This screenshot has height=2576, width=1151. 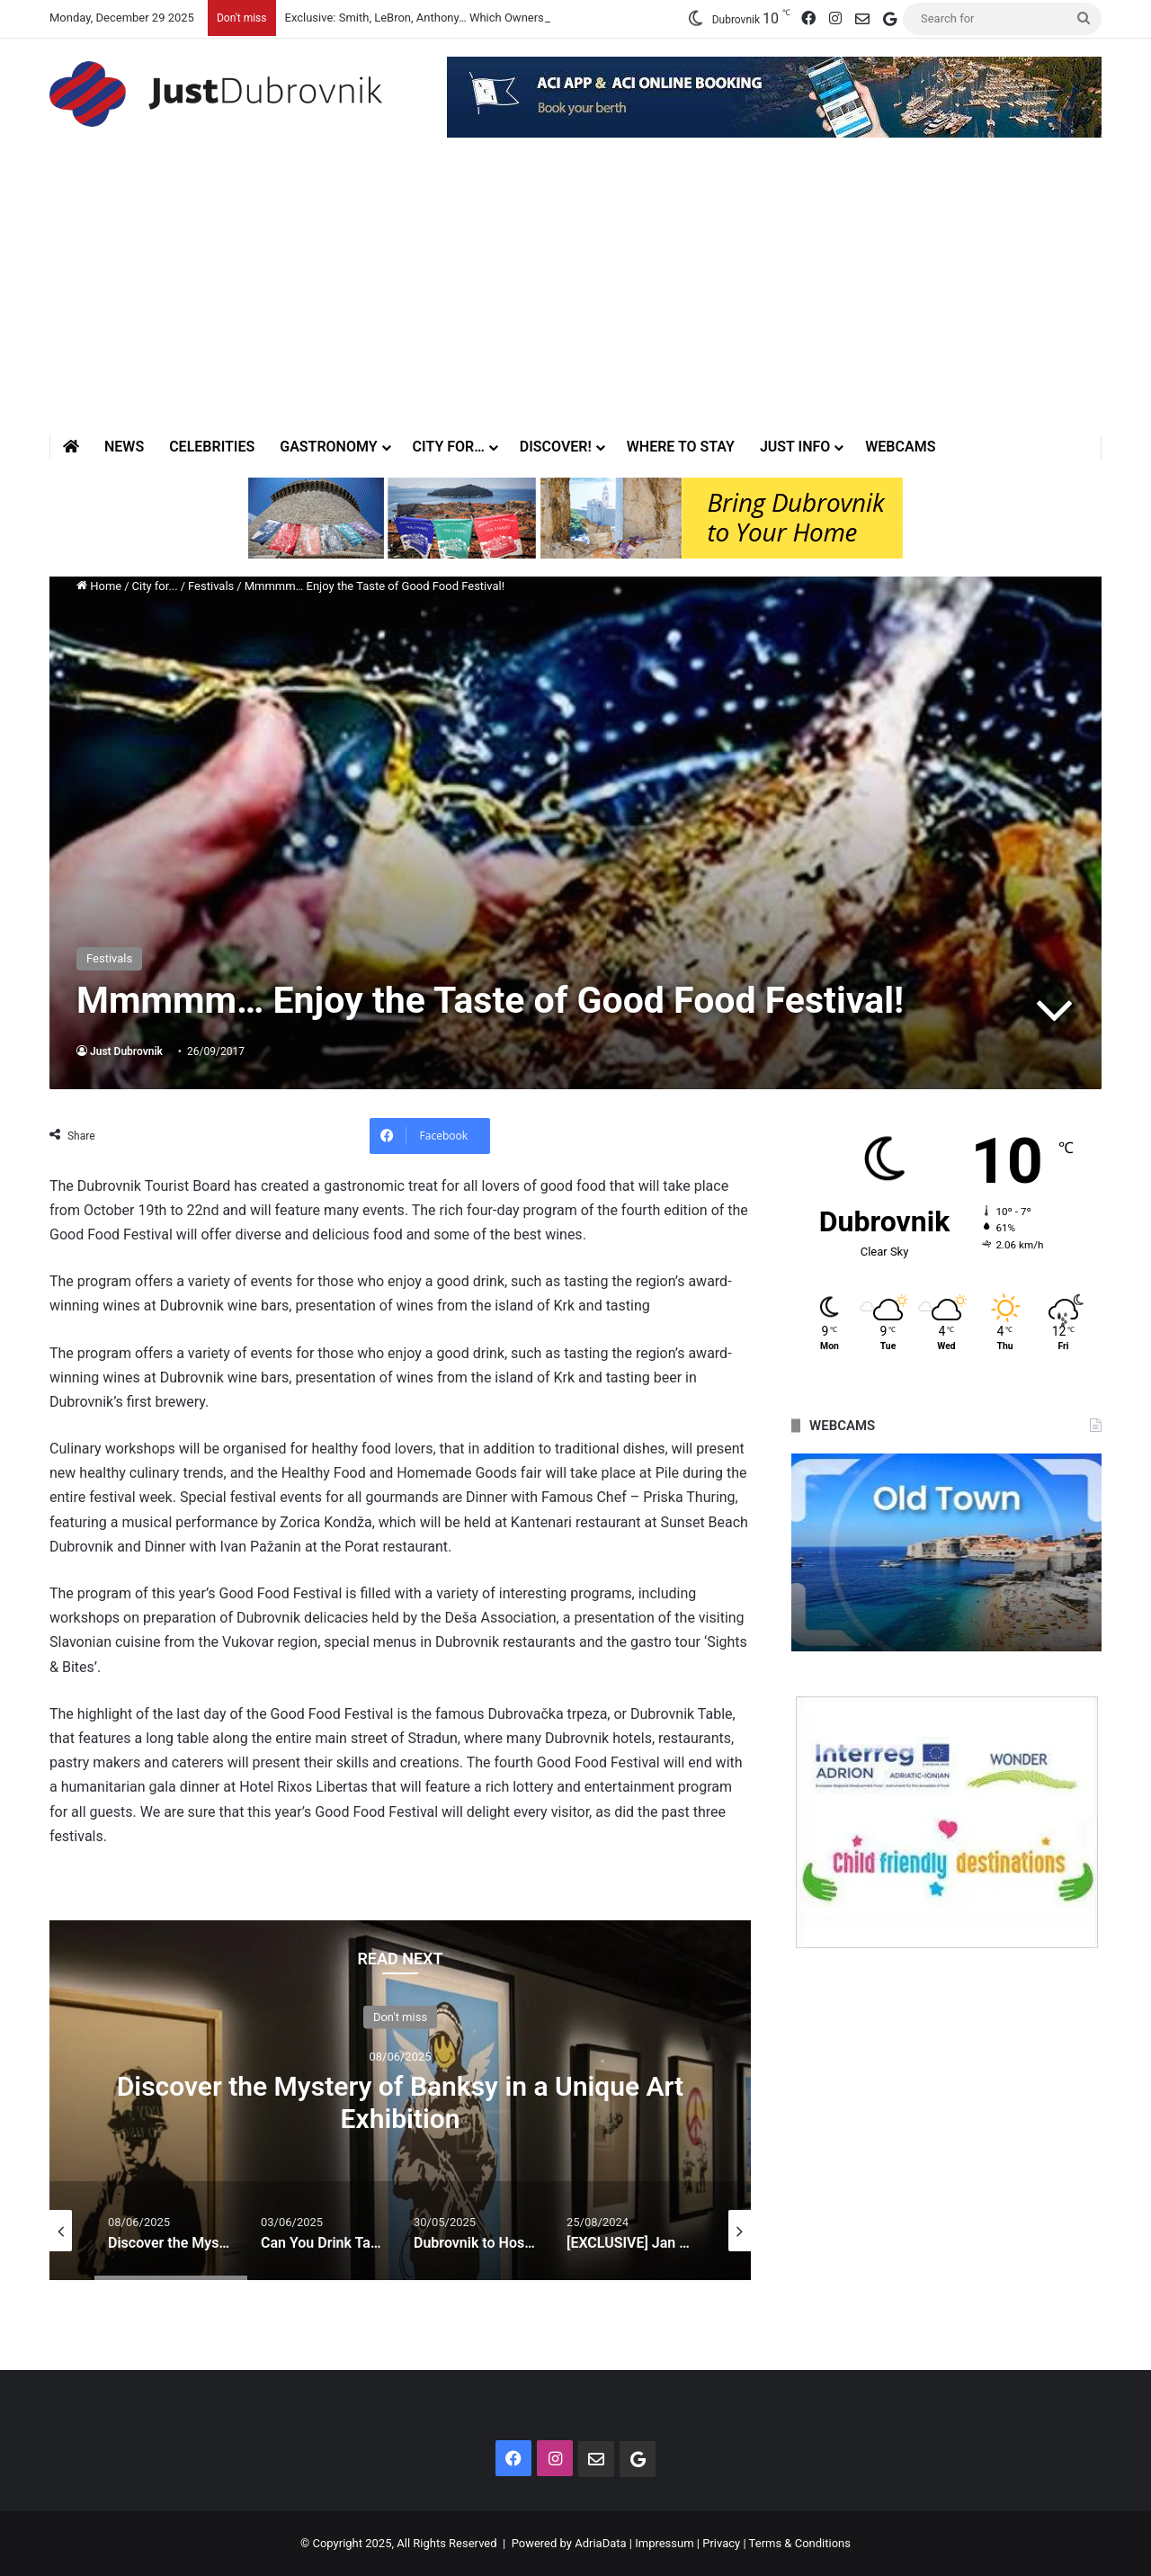 I want to click on Where to stay, so click(x=681, y=446).